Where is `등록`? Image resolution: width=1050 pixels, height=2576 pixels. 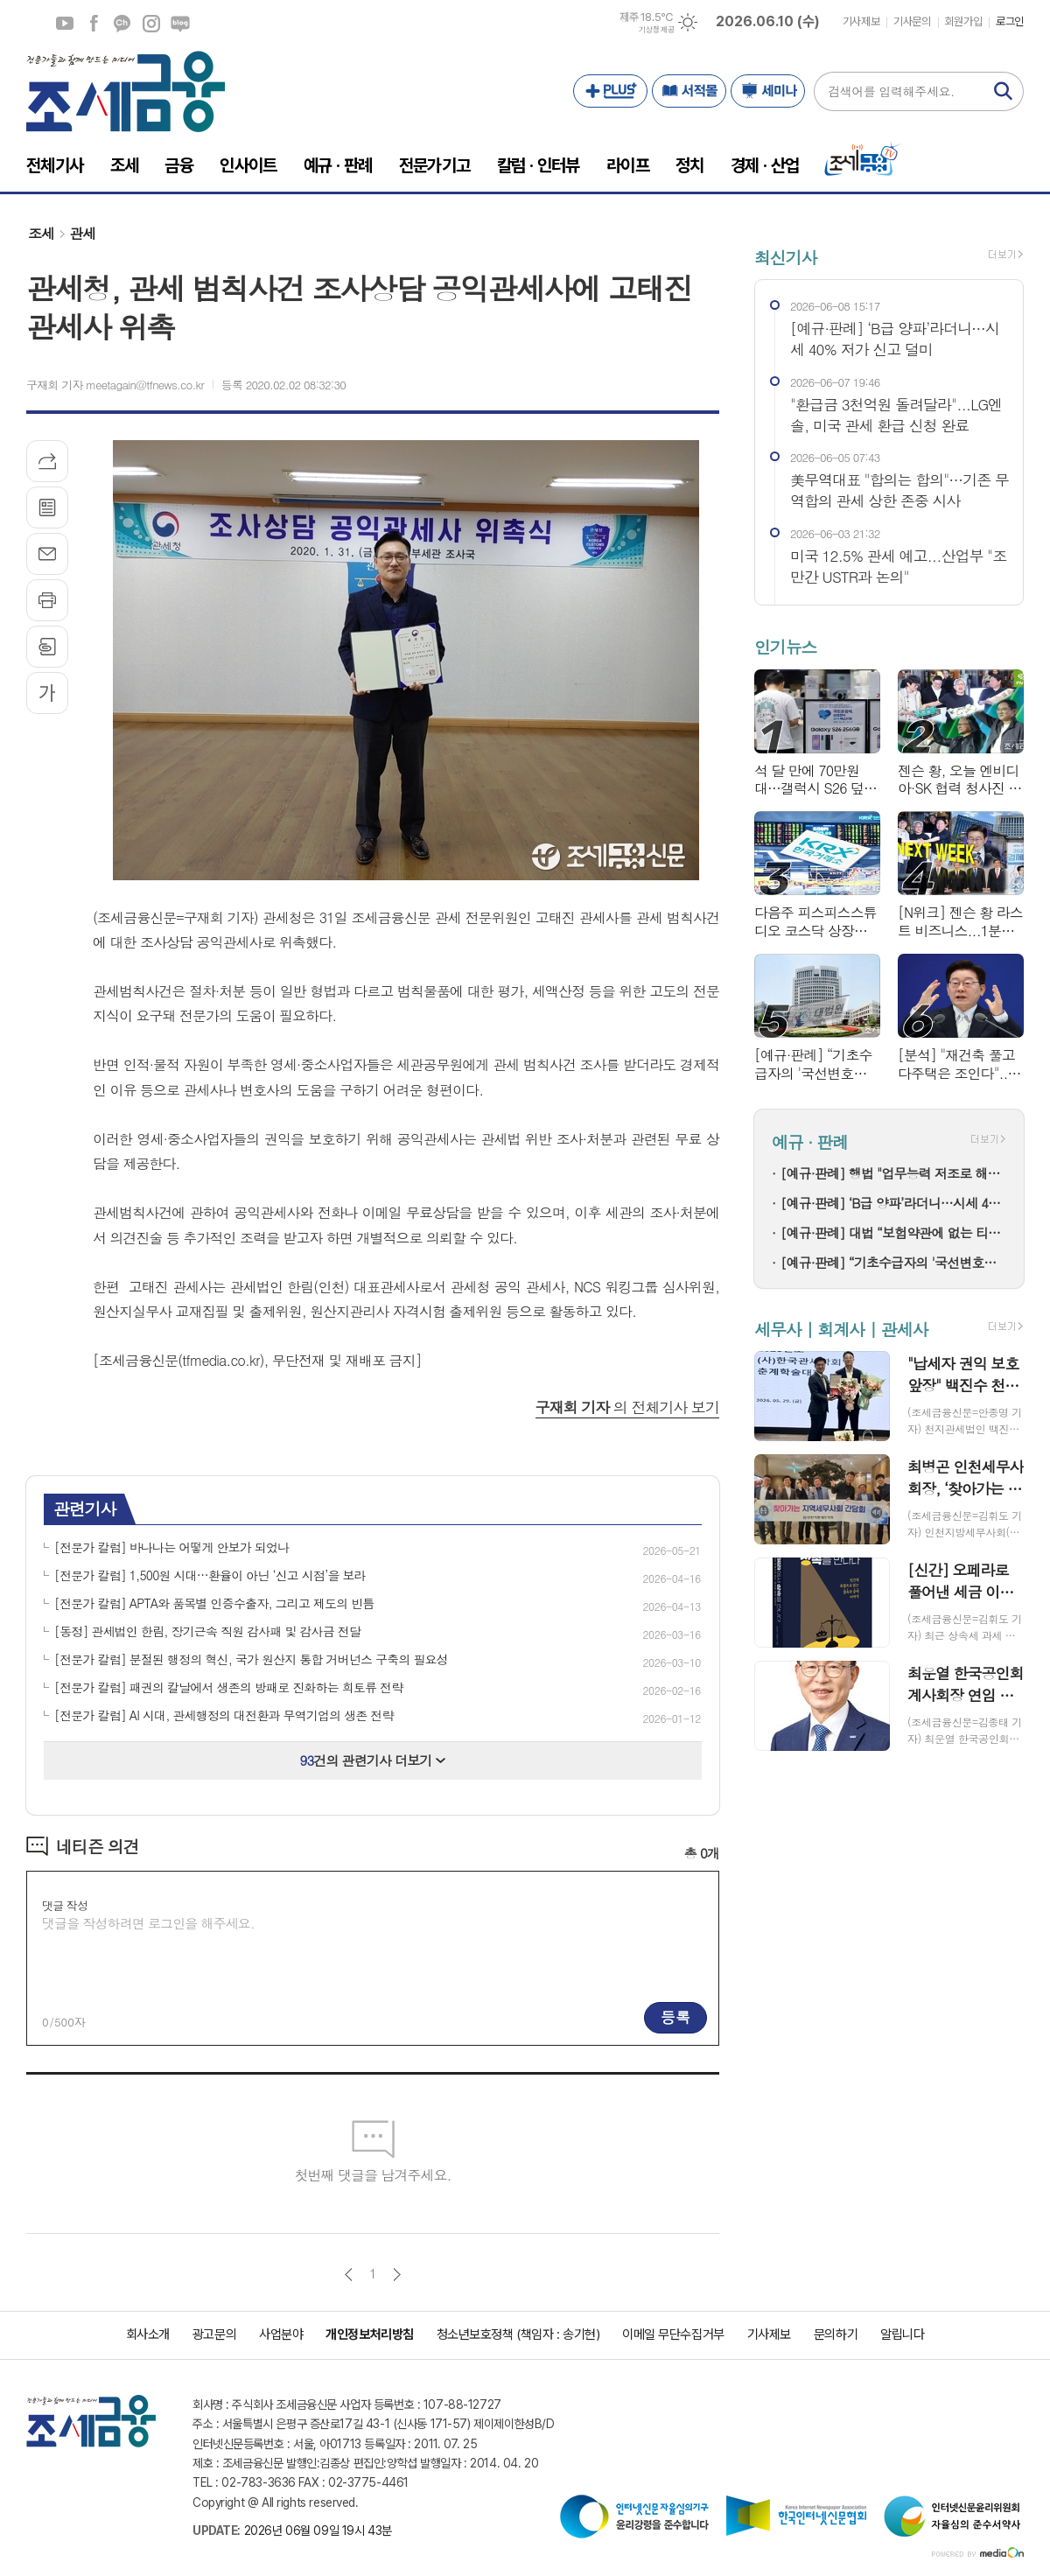
등록 is located at coordinates (675, 2016).